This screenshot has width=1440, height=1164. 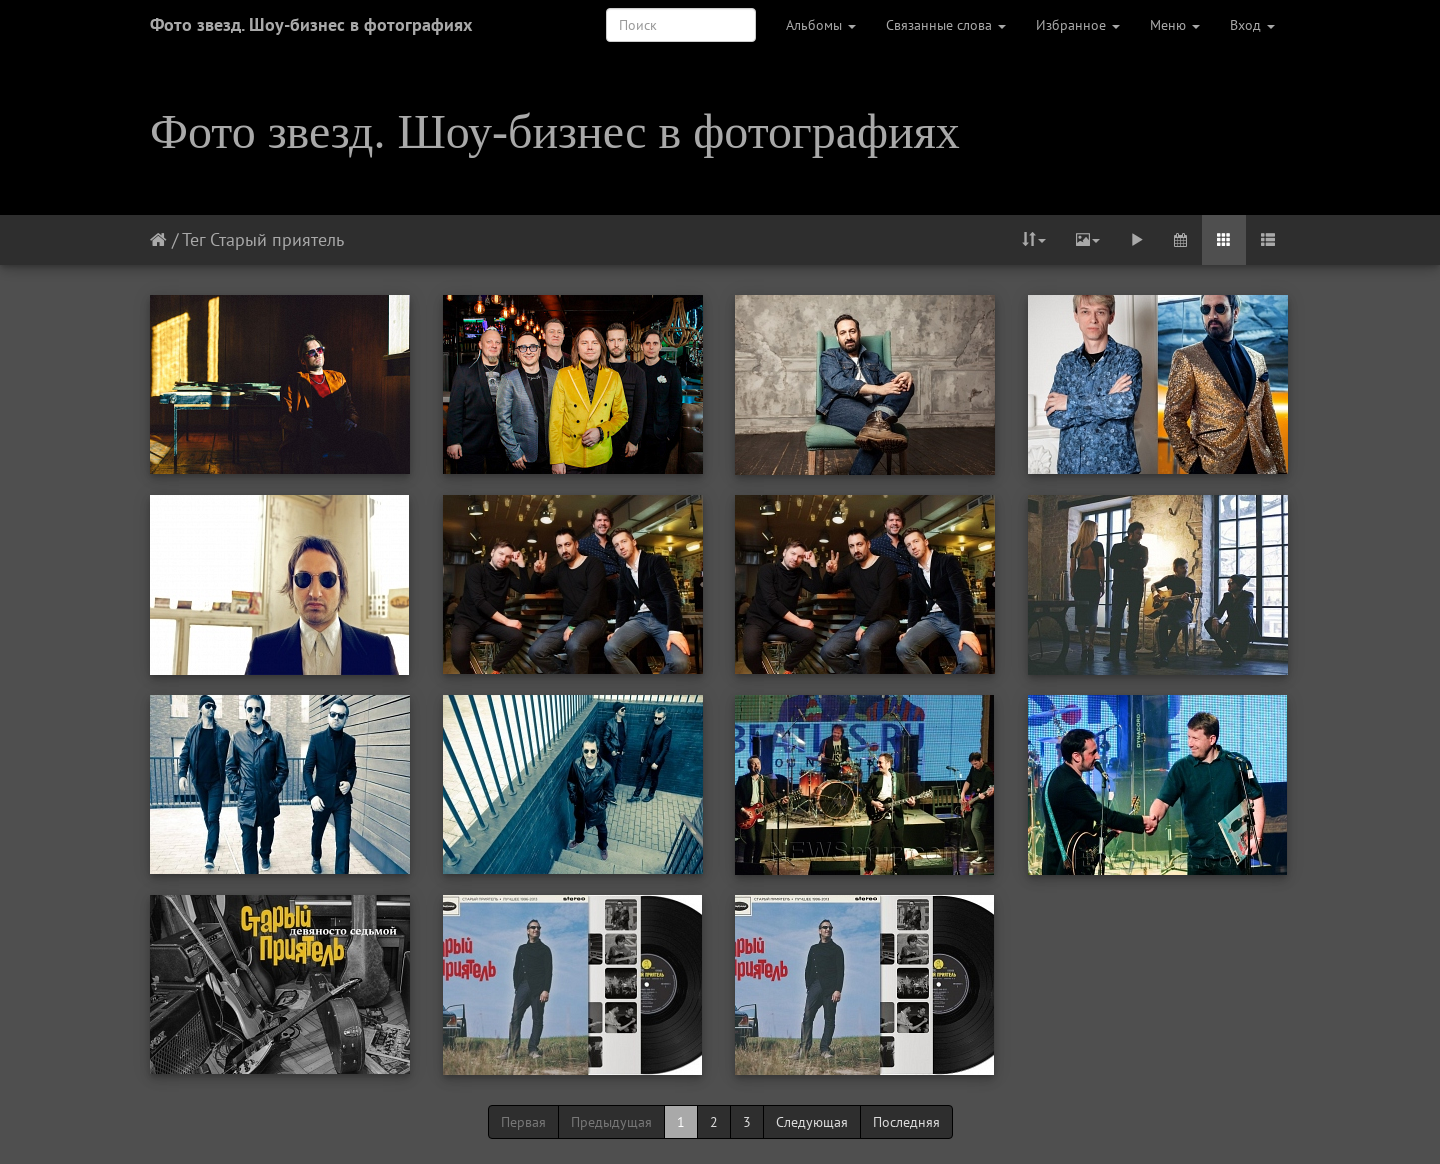 What do you see at coordinates (1175, 25) in the screenshot?
I see `Меню` at bounding box center [1175, 25].